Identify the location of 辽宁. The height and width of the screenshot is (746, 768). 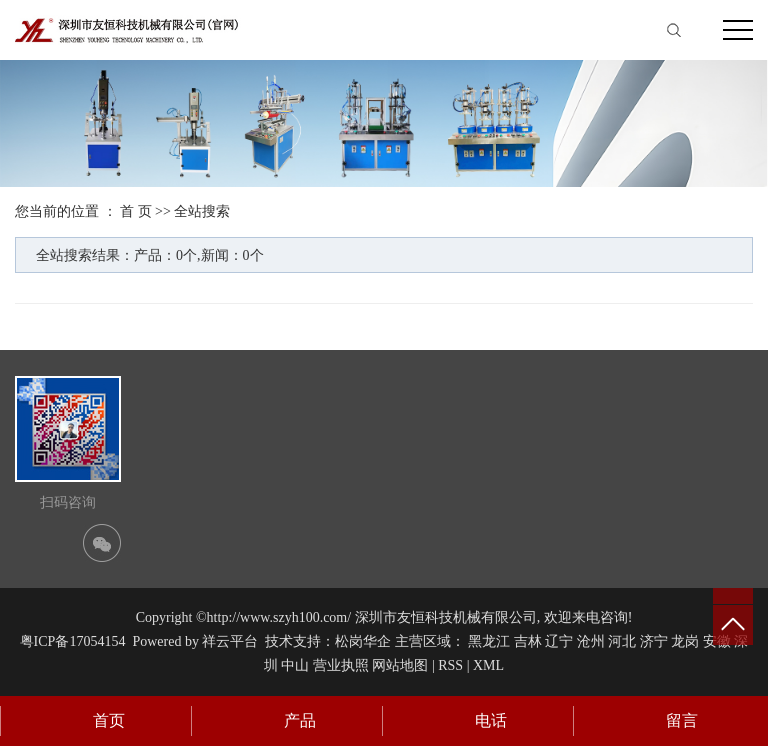
(559, 641).